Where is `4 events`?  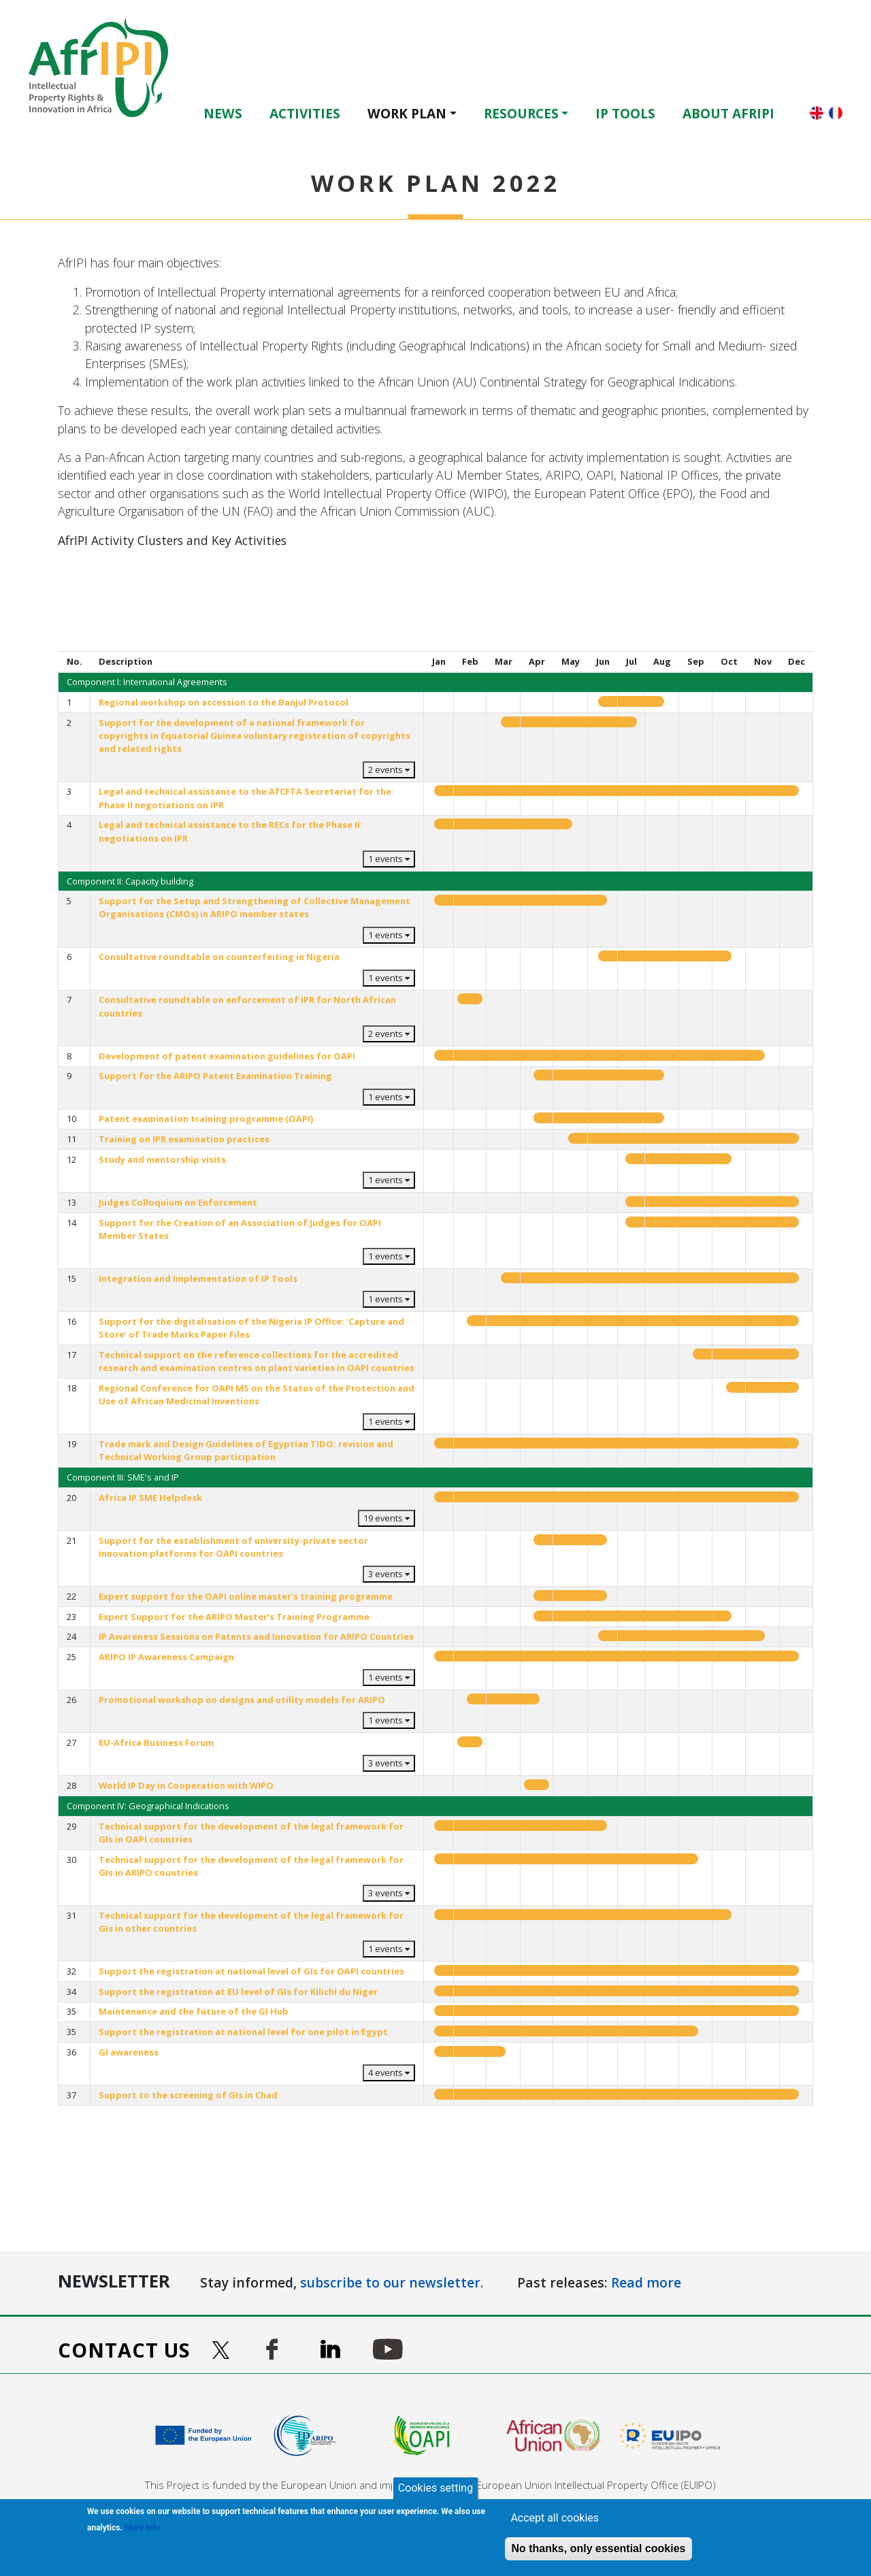
4 events is located at coordinates (389, 2072).